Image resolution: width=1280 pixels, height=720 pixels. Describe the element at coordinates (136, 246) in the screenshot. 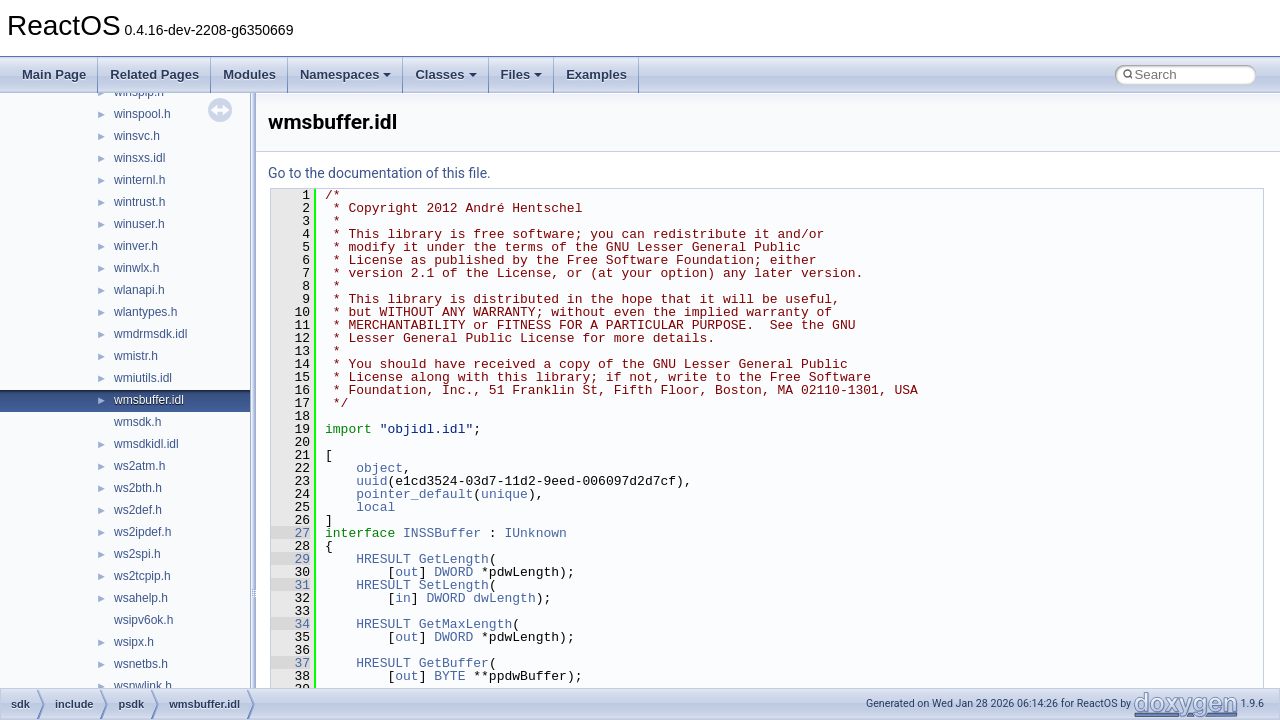

I see `winver.h` at that location.